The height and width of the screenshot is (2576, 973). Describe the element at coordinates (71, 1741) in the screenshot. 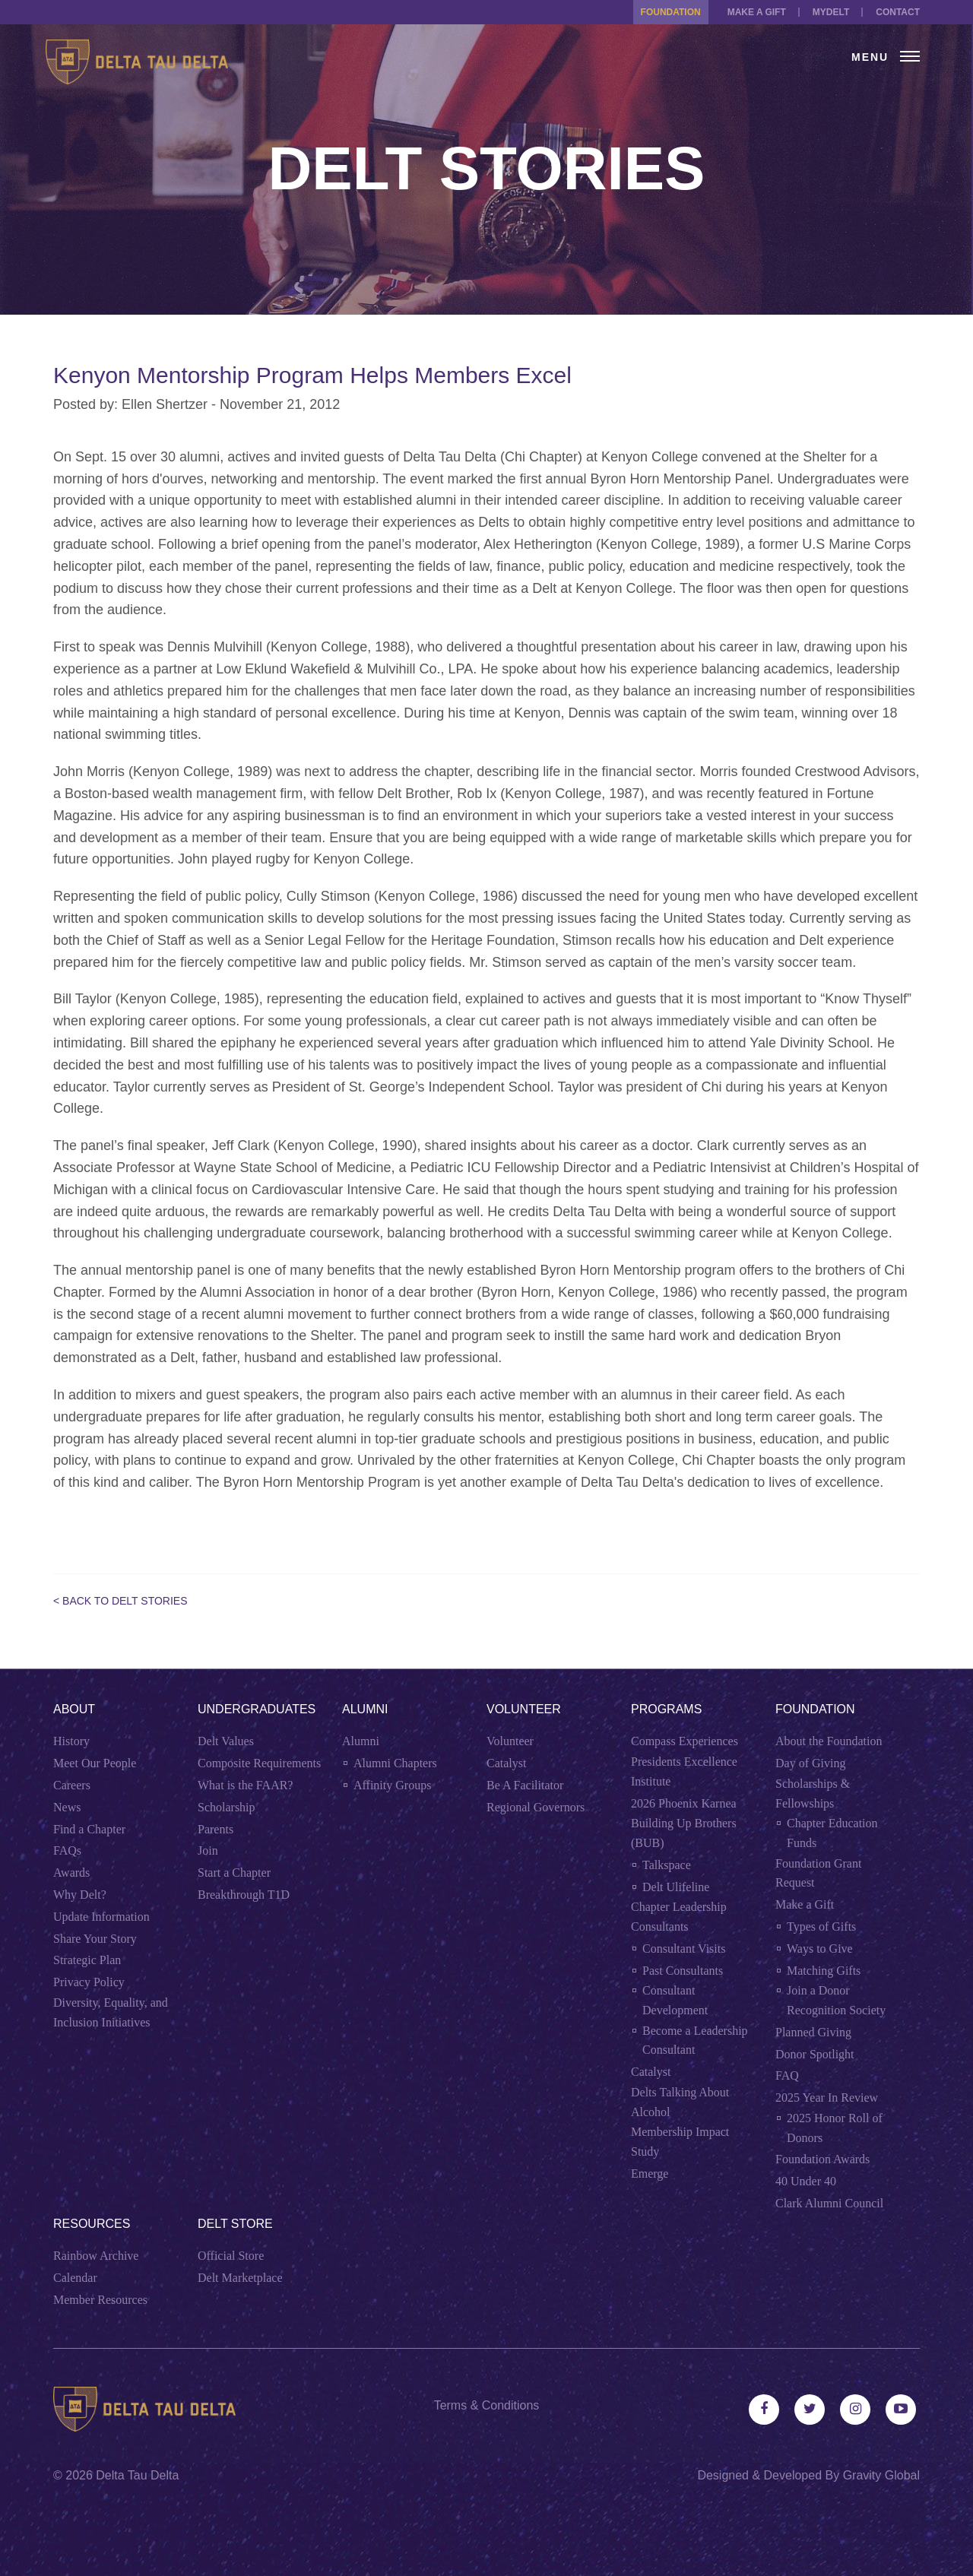

I see `History` at that location.